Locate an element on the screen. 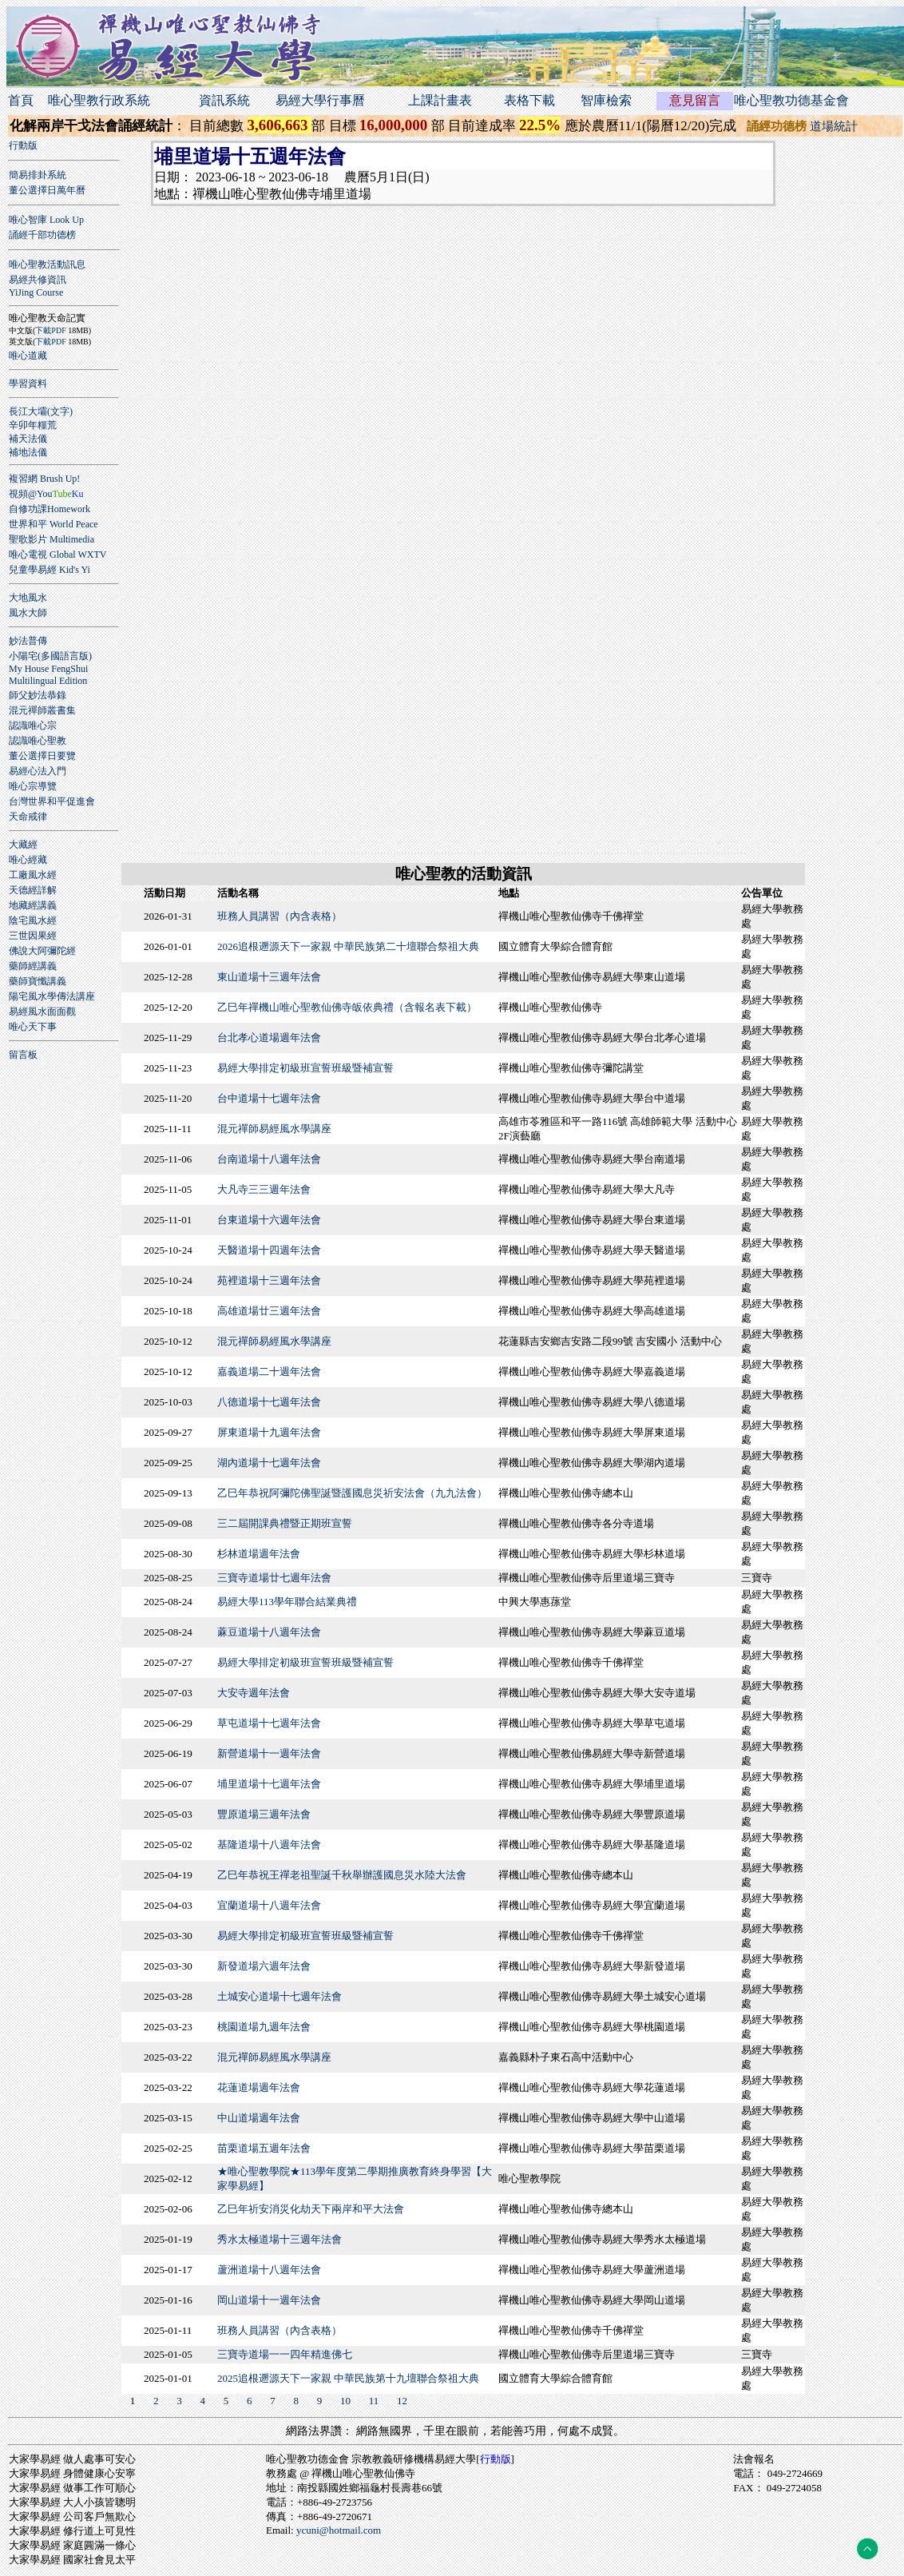 The height and width of the screenshot is (2576, 904). 補天法儀 is located at coordinates (28, 438).